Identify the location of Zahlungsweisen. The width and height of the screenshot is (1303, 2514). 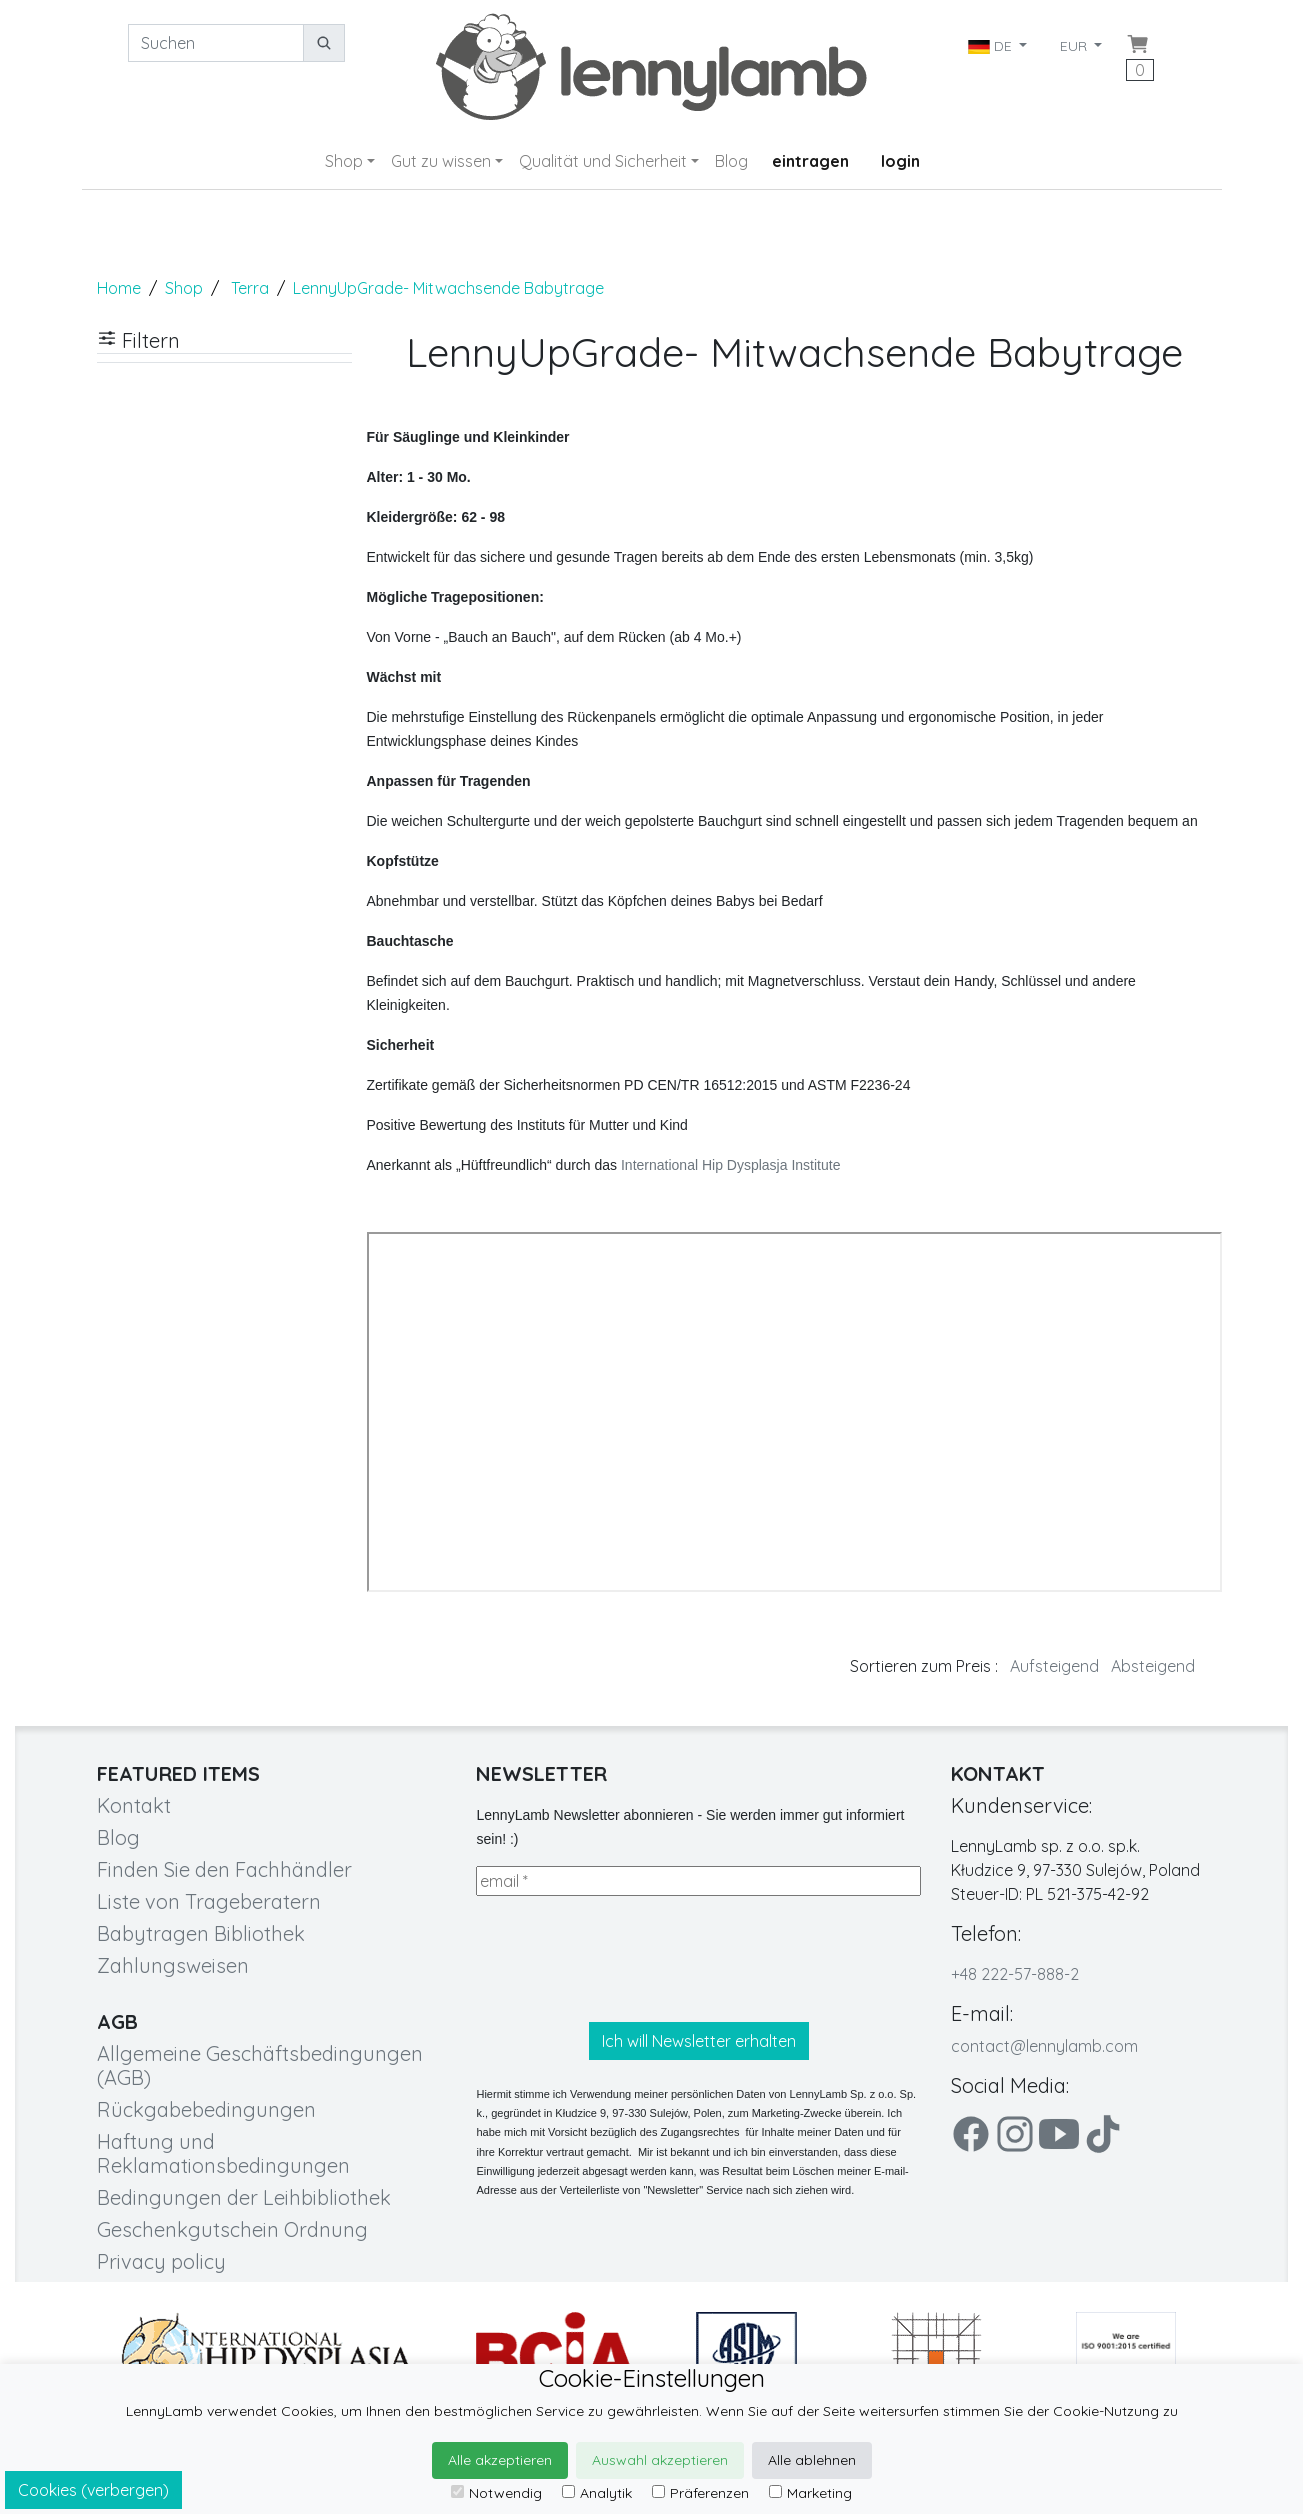
(173, 1965).